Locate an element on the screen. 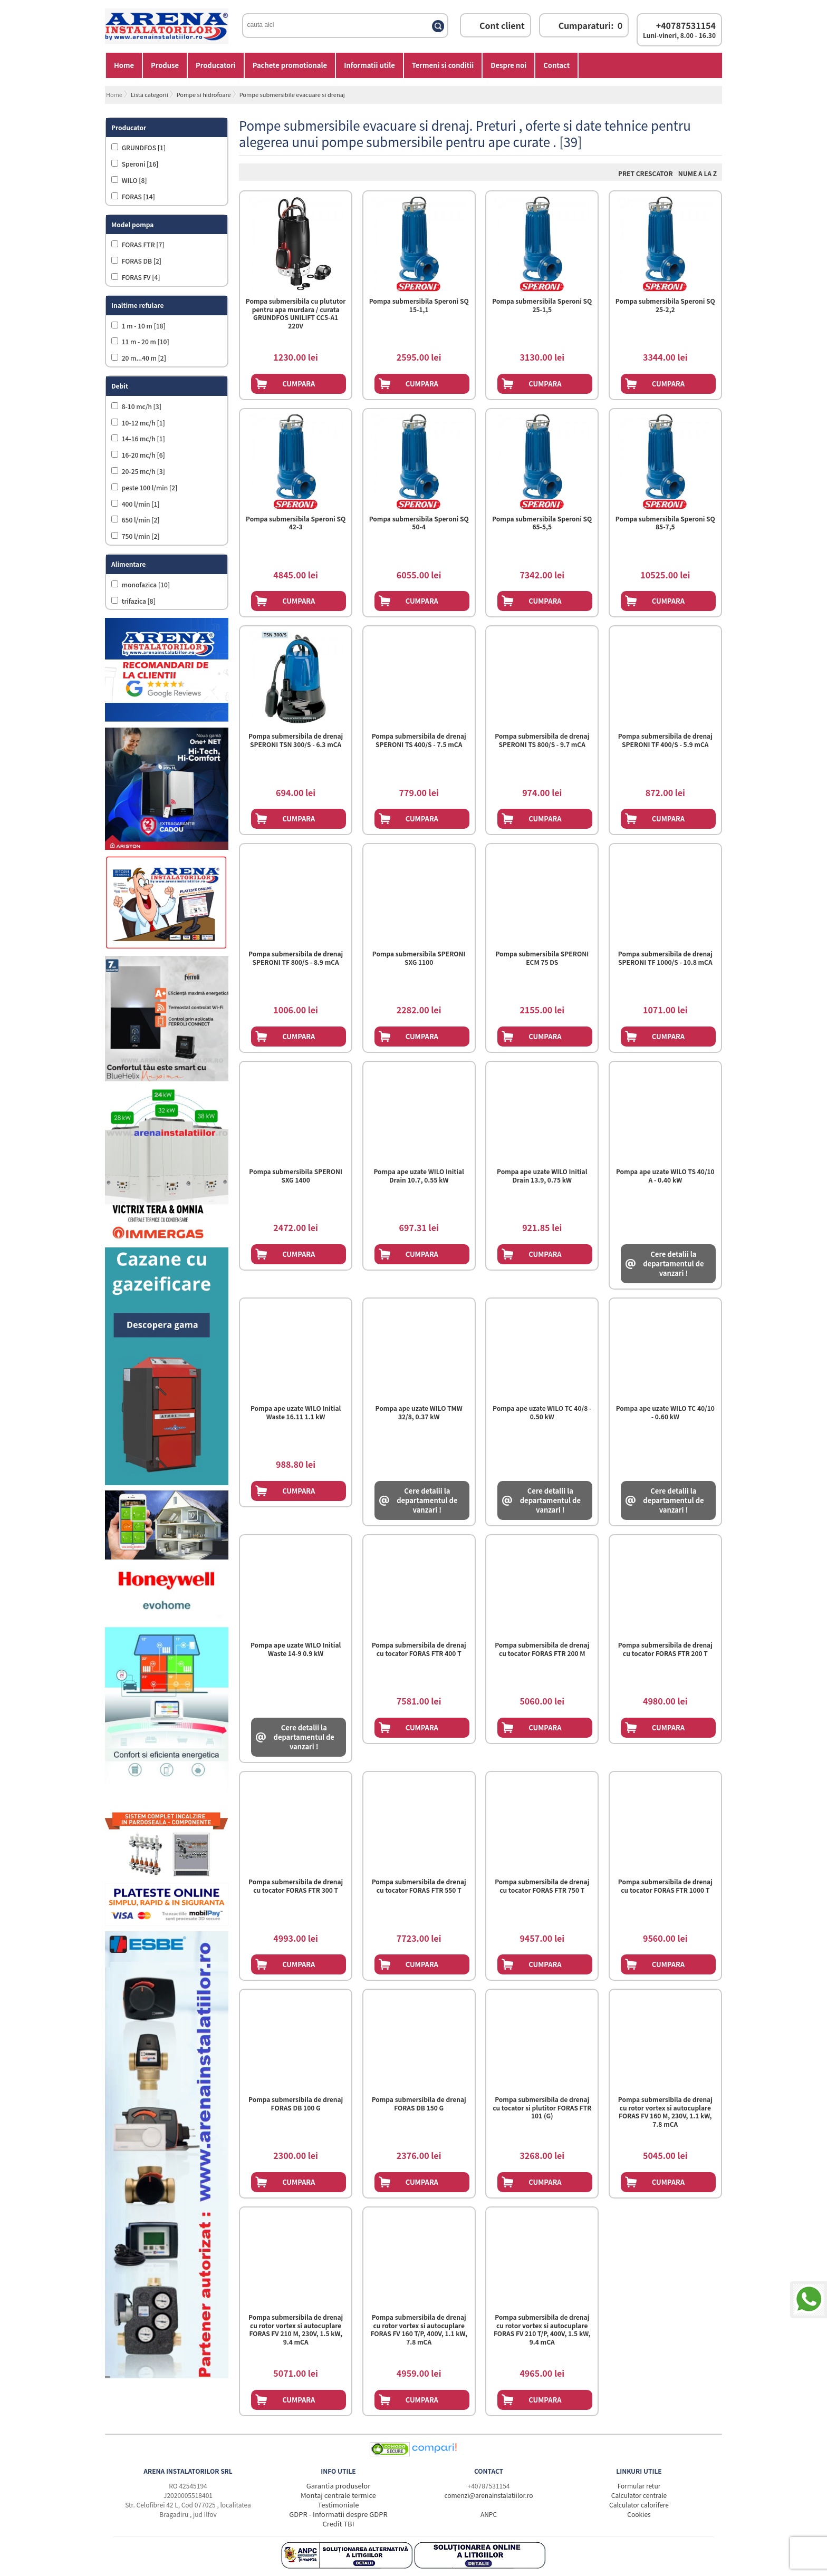 The image size is (827, 2576). Cookies is located at coordinates (638, 2514).